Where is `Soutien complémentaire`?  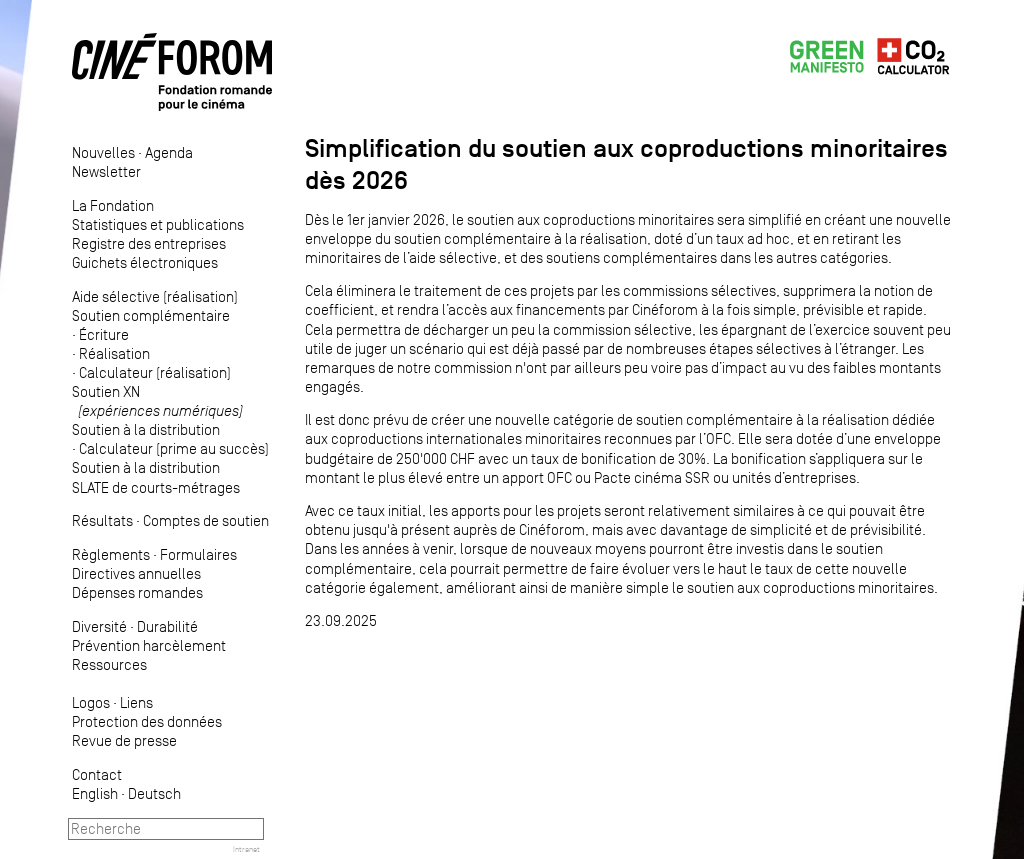 Soutien complémentaire is located at coordinates (151, 315).